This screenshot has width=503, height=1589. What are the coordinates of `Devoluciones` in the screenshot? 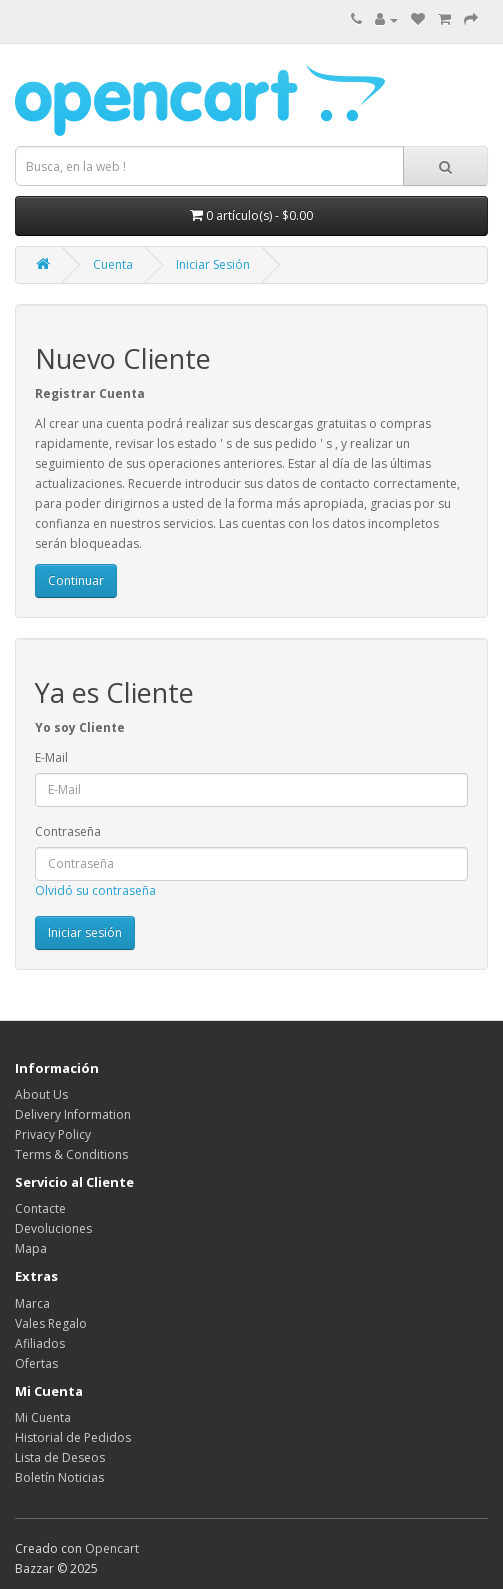 It's located at (53, 1228).